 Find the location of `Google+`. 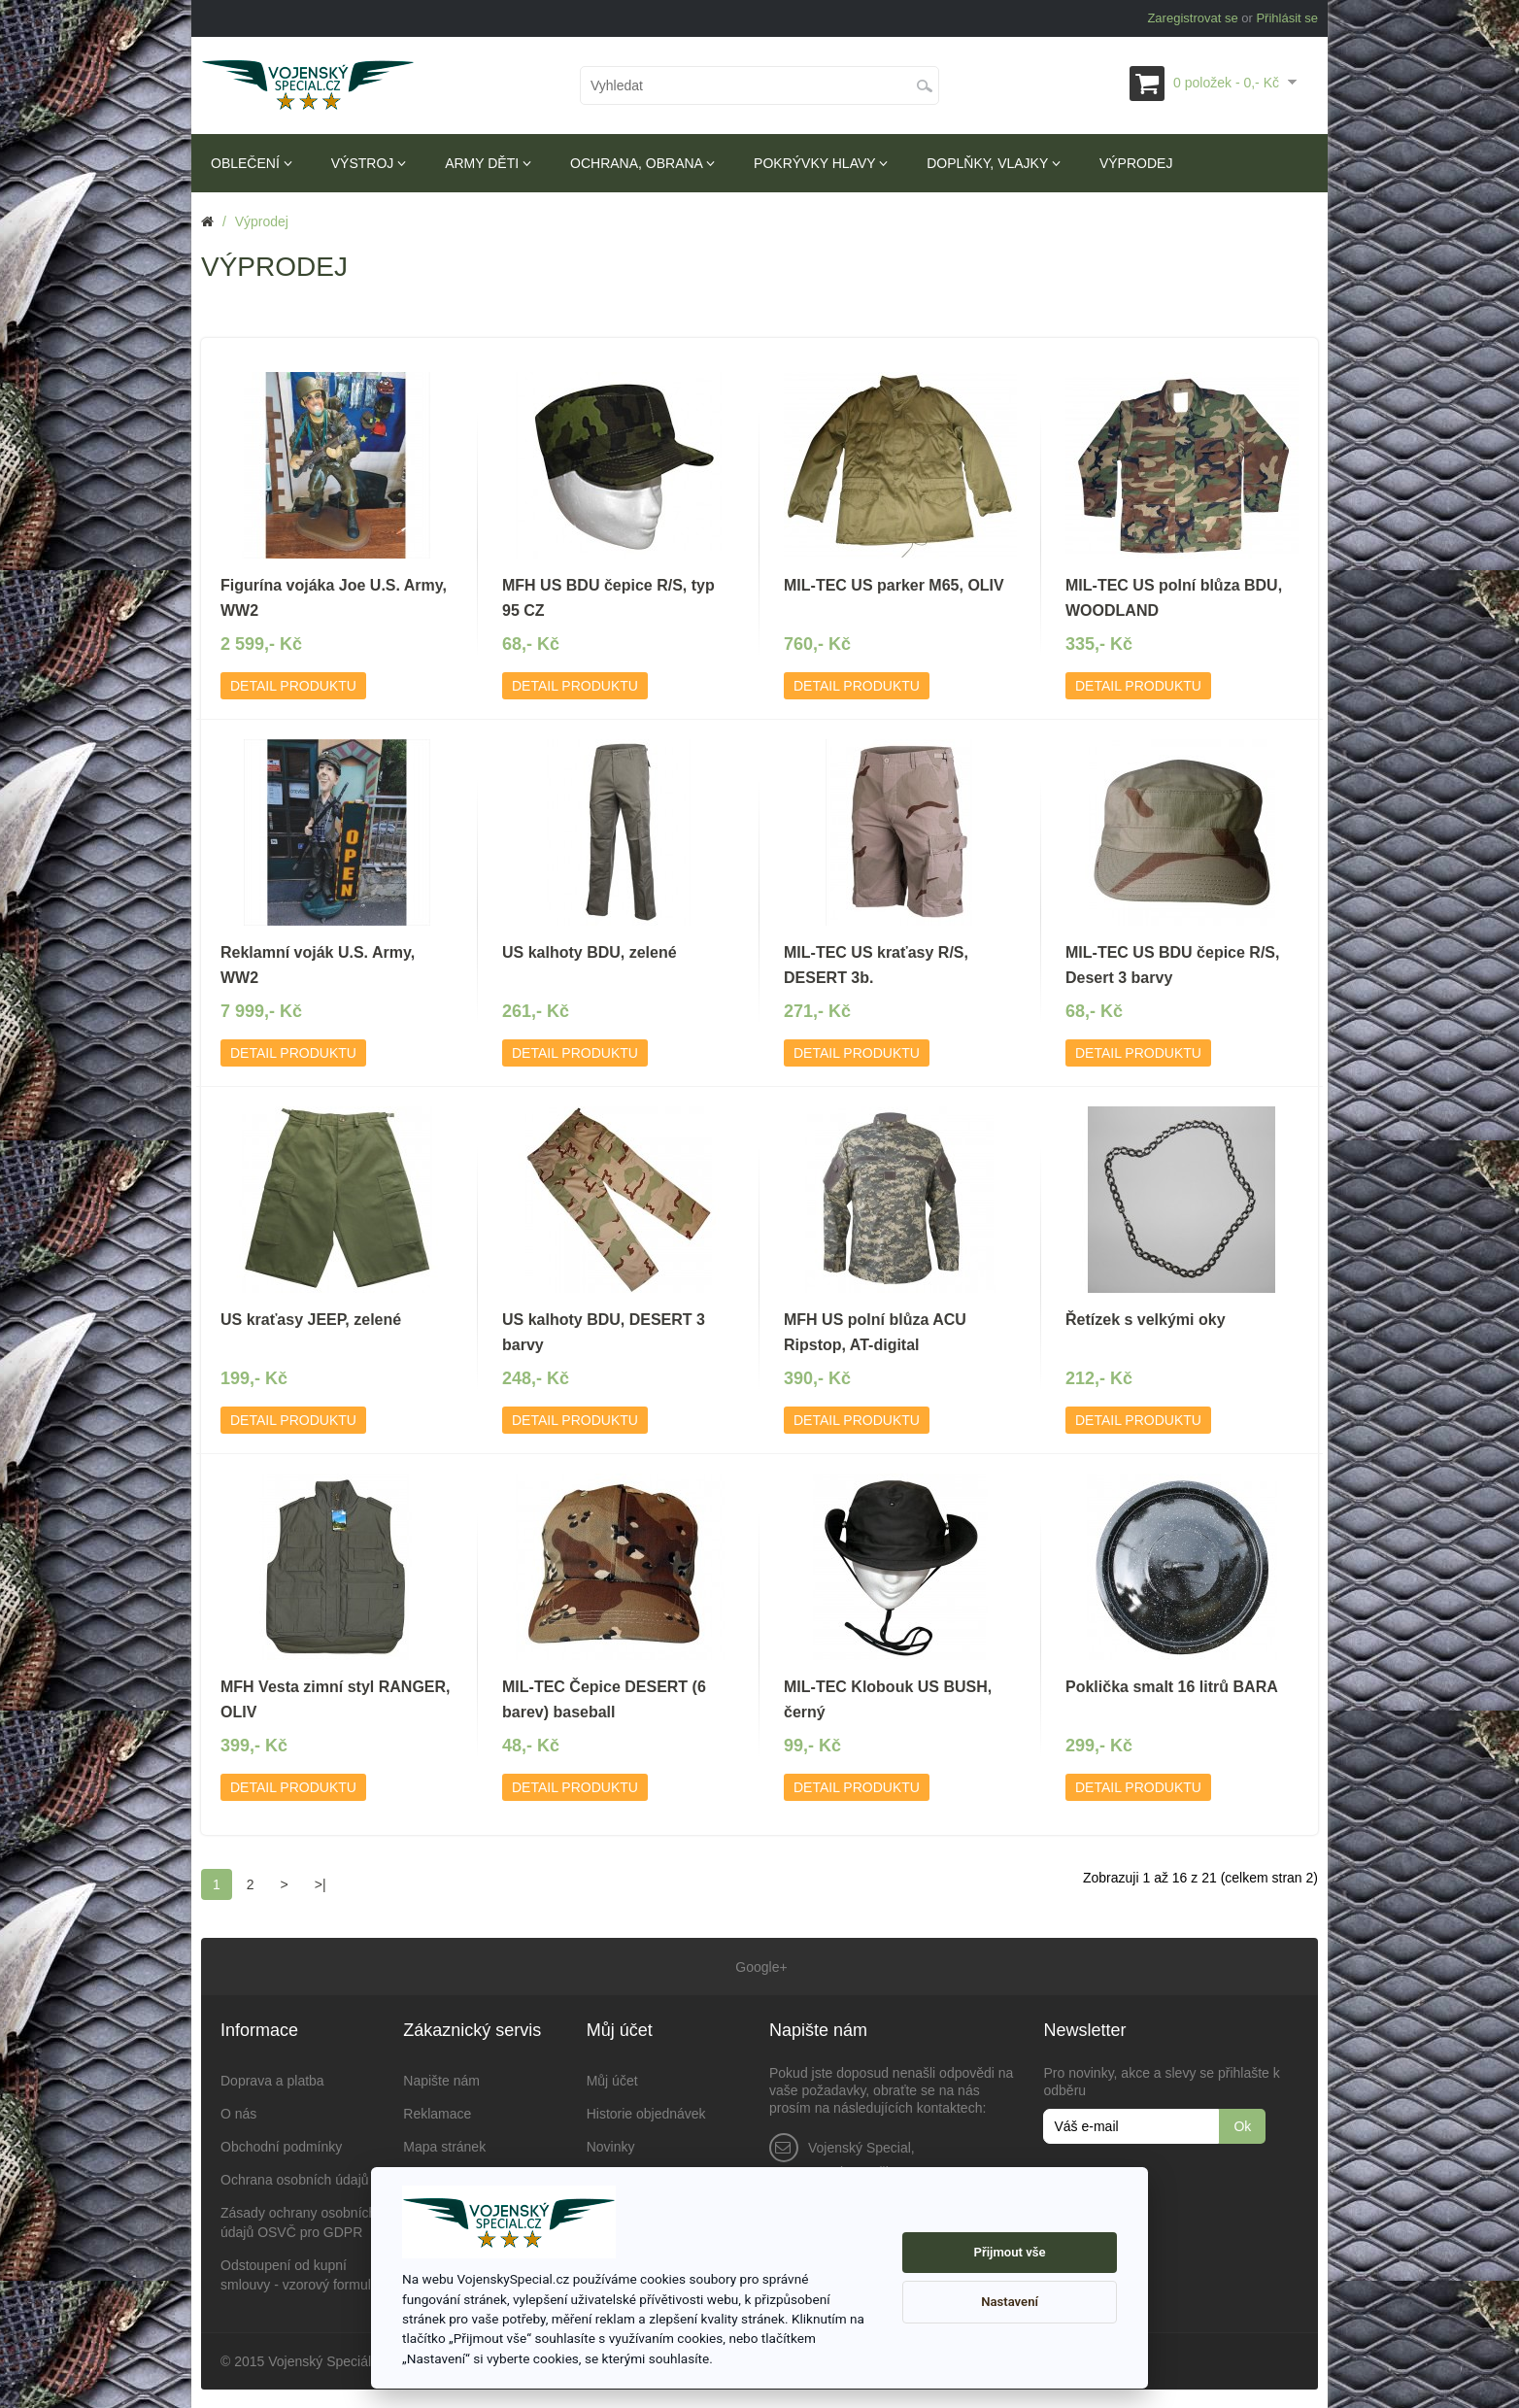

Google+ is located at coordinates (759, 1966).